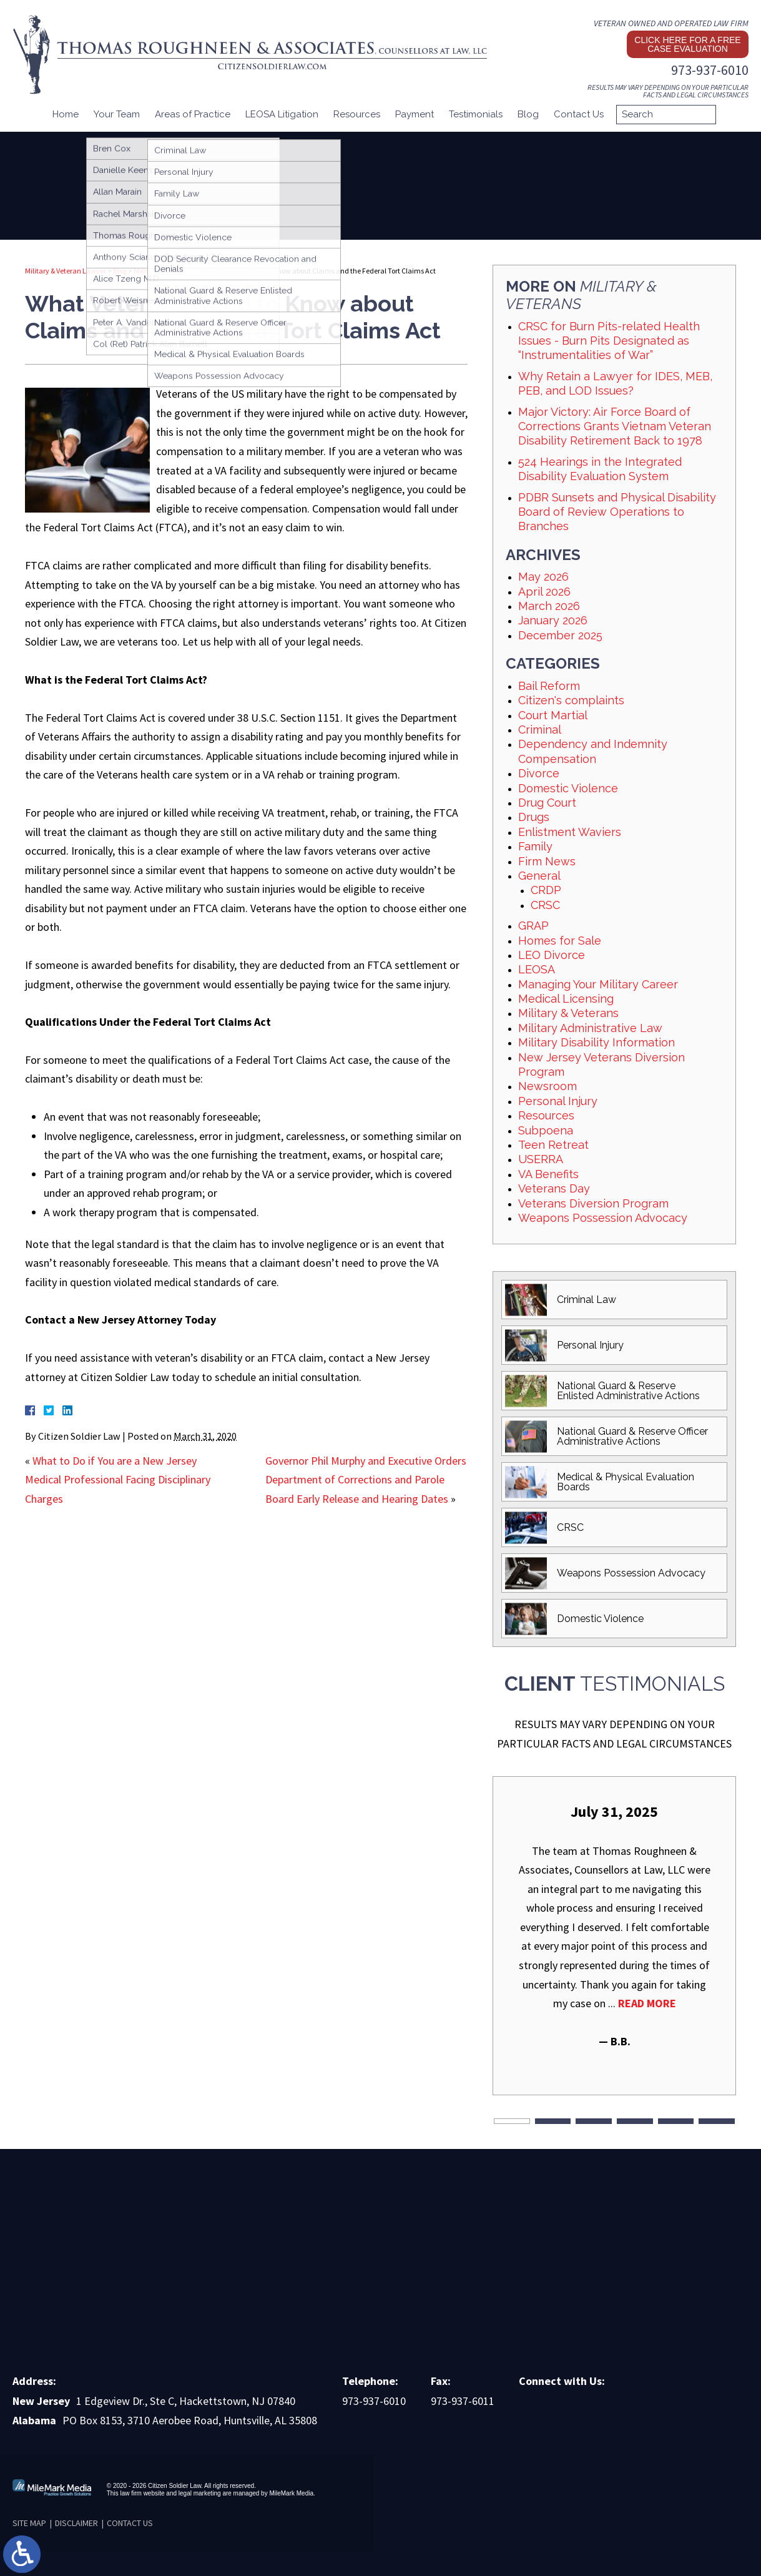 The height and width of the screenshot is (2576, 761). What do you see at coordinates (609, 341) in the screenshot?
I see `CRSC for Burn Pits-related Health Issues - Burn Pits Designated as “Instrumentalities of War”` at bounding box center [609, 341].